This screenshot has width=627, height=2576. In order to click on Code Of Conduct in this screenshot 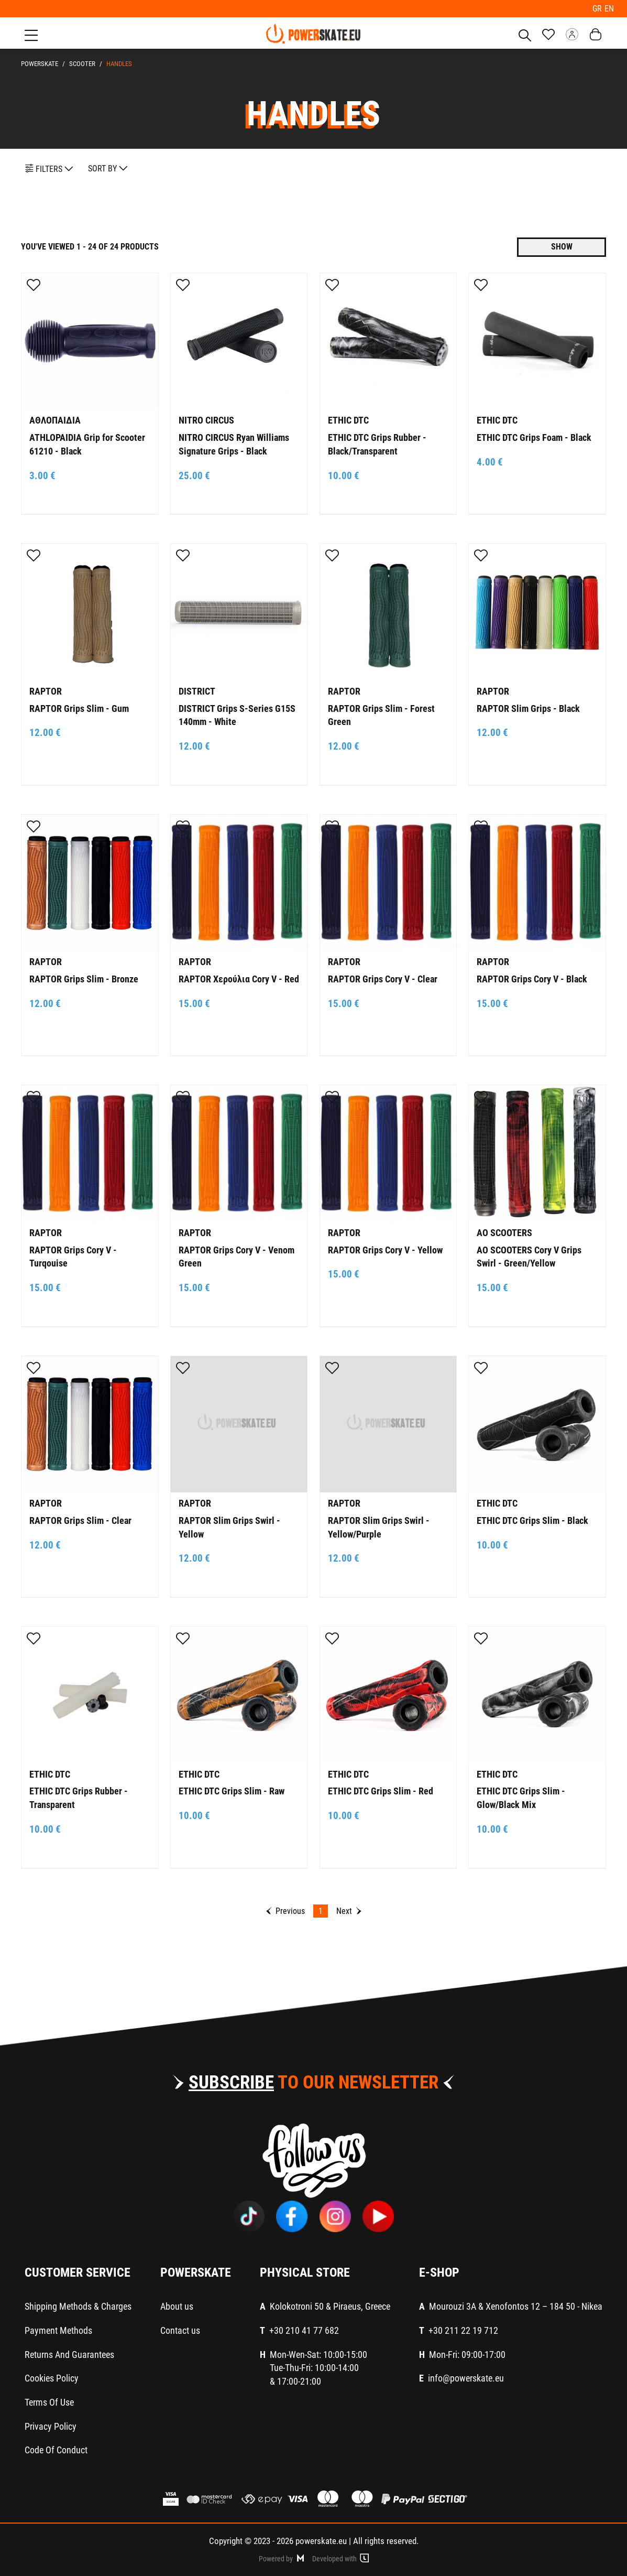, I will do `click(56, 2448)`.